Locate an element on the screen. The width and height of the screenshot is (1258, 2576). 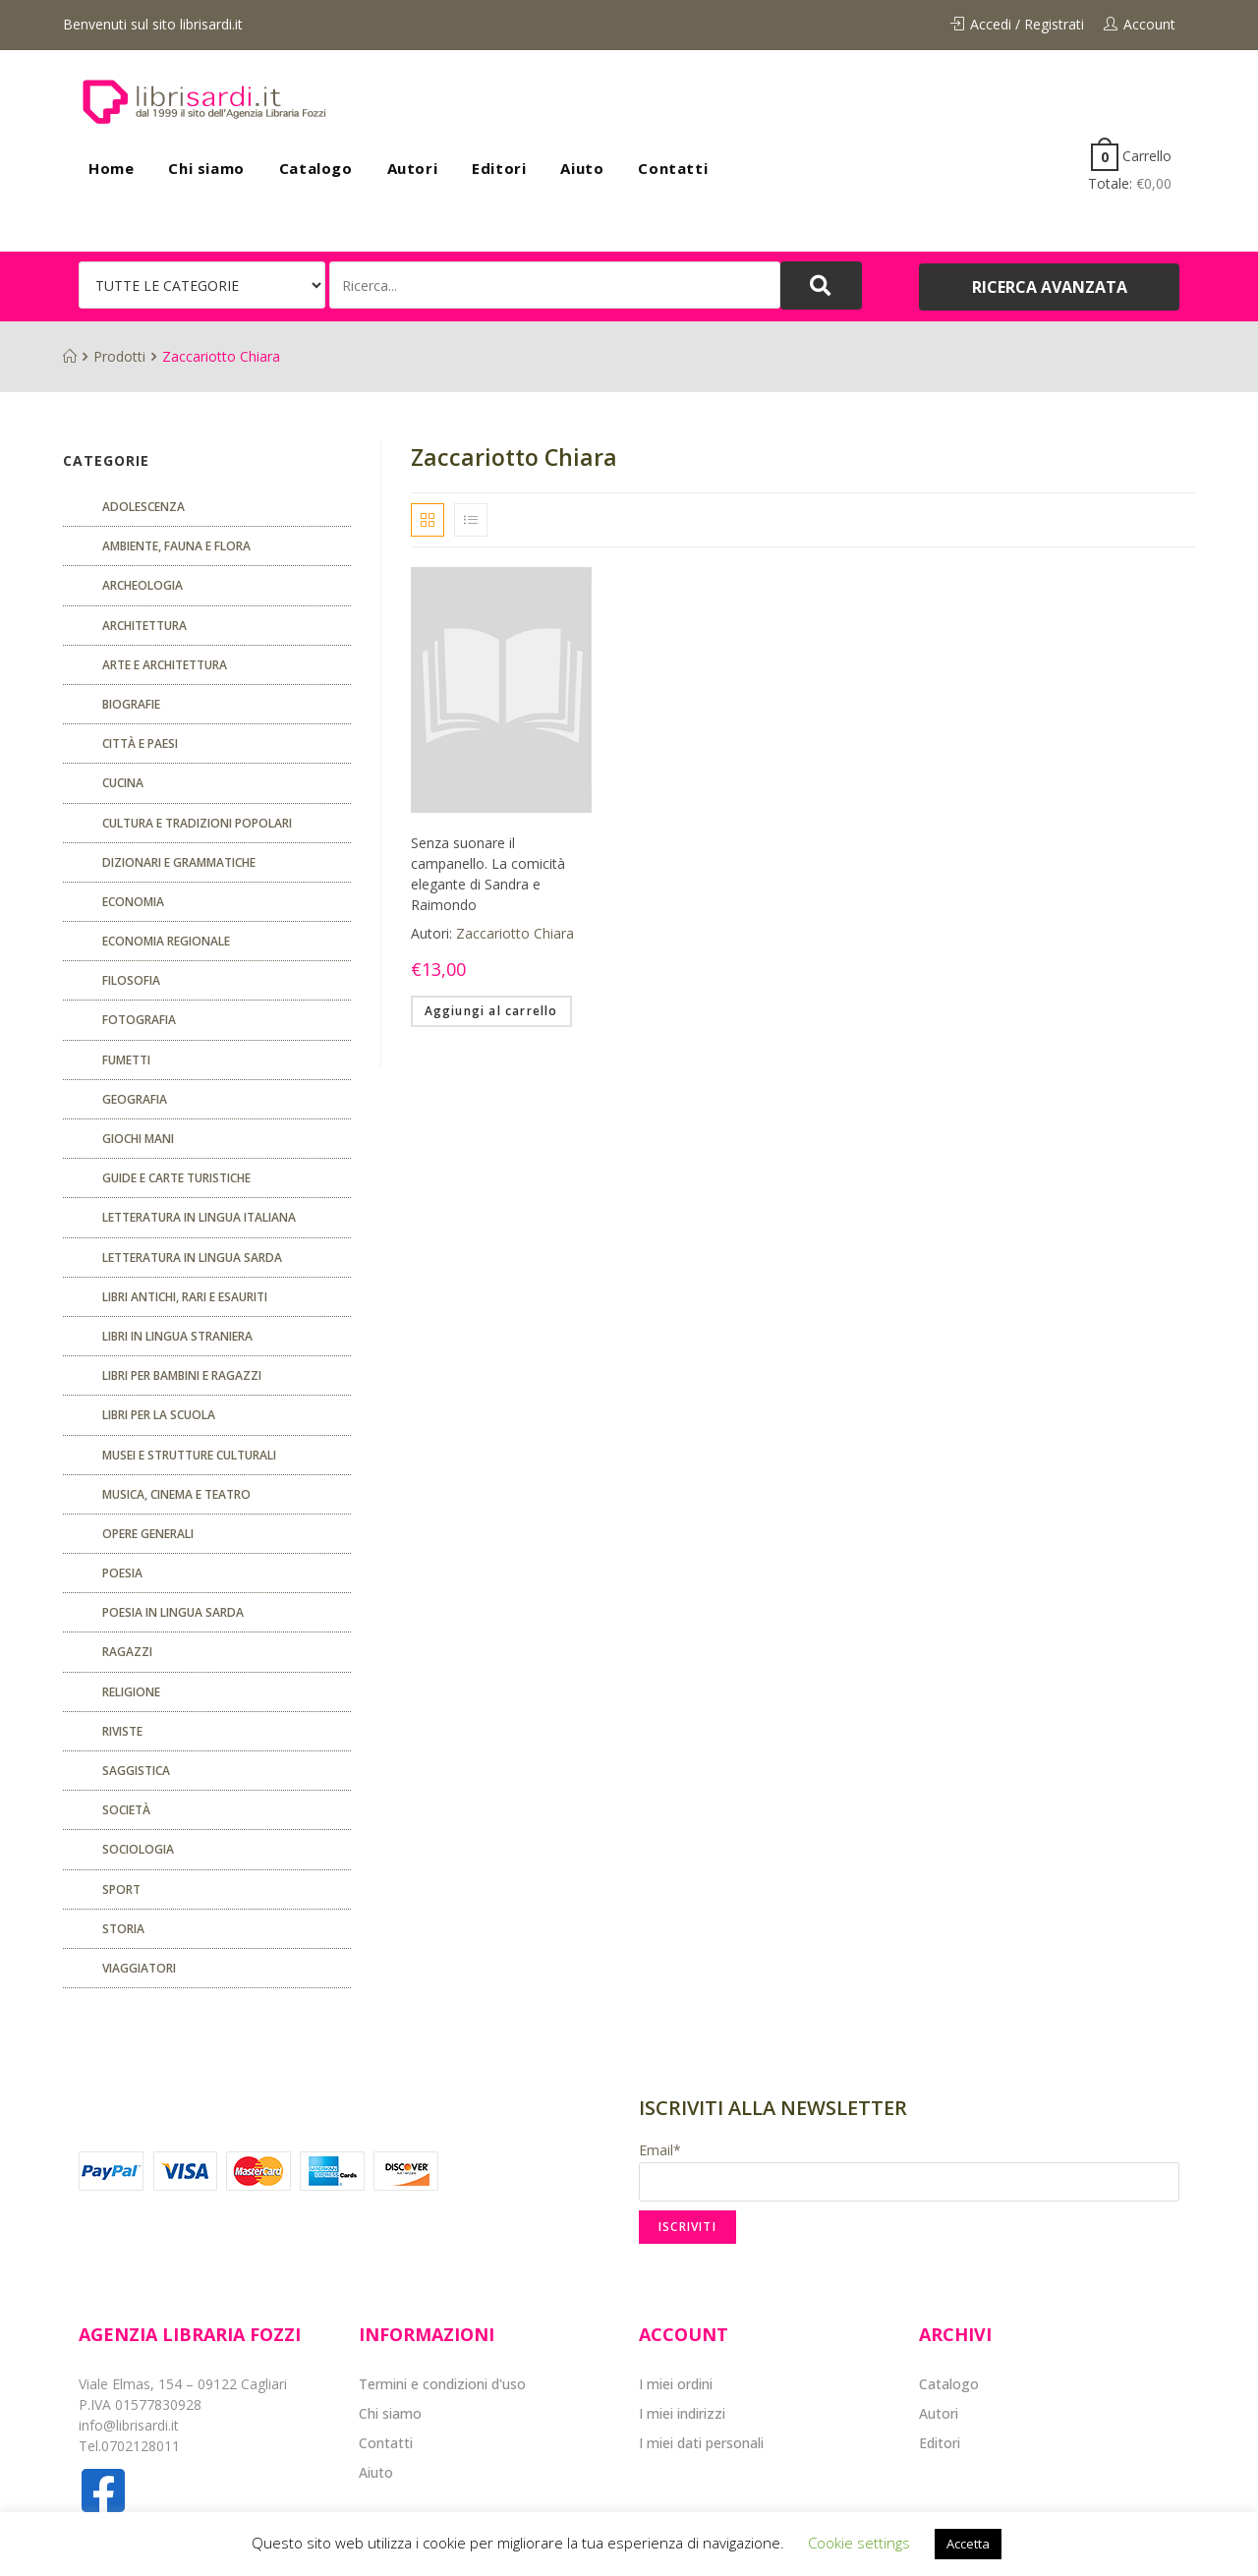
Dizionari e grammatiche is located at coordinates (179, 862).